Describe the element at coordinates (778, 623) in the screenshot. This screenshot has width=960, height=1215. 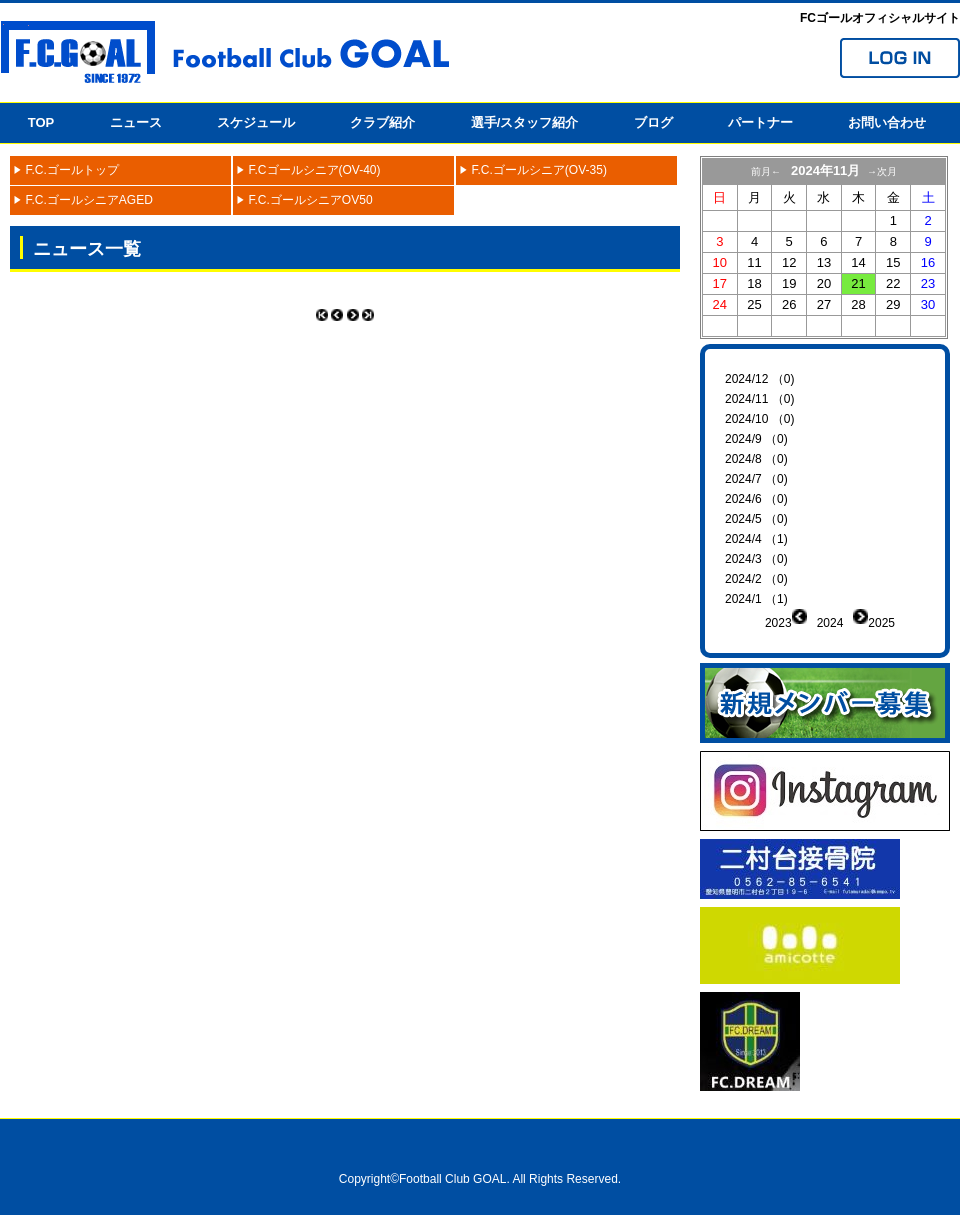
I see `2023` at that location.